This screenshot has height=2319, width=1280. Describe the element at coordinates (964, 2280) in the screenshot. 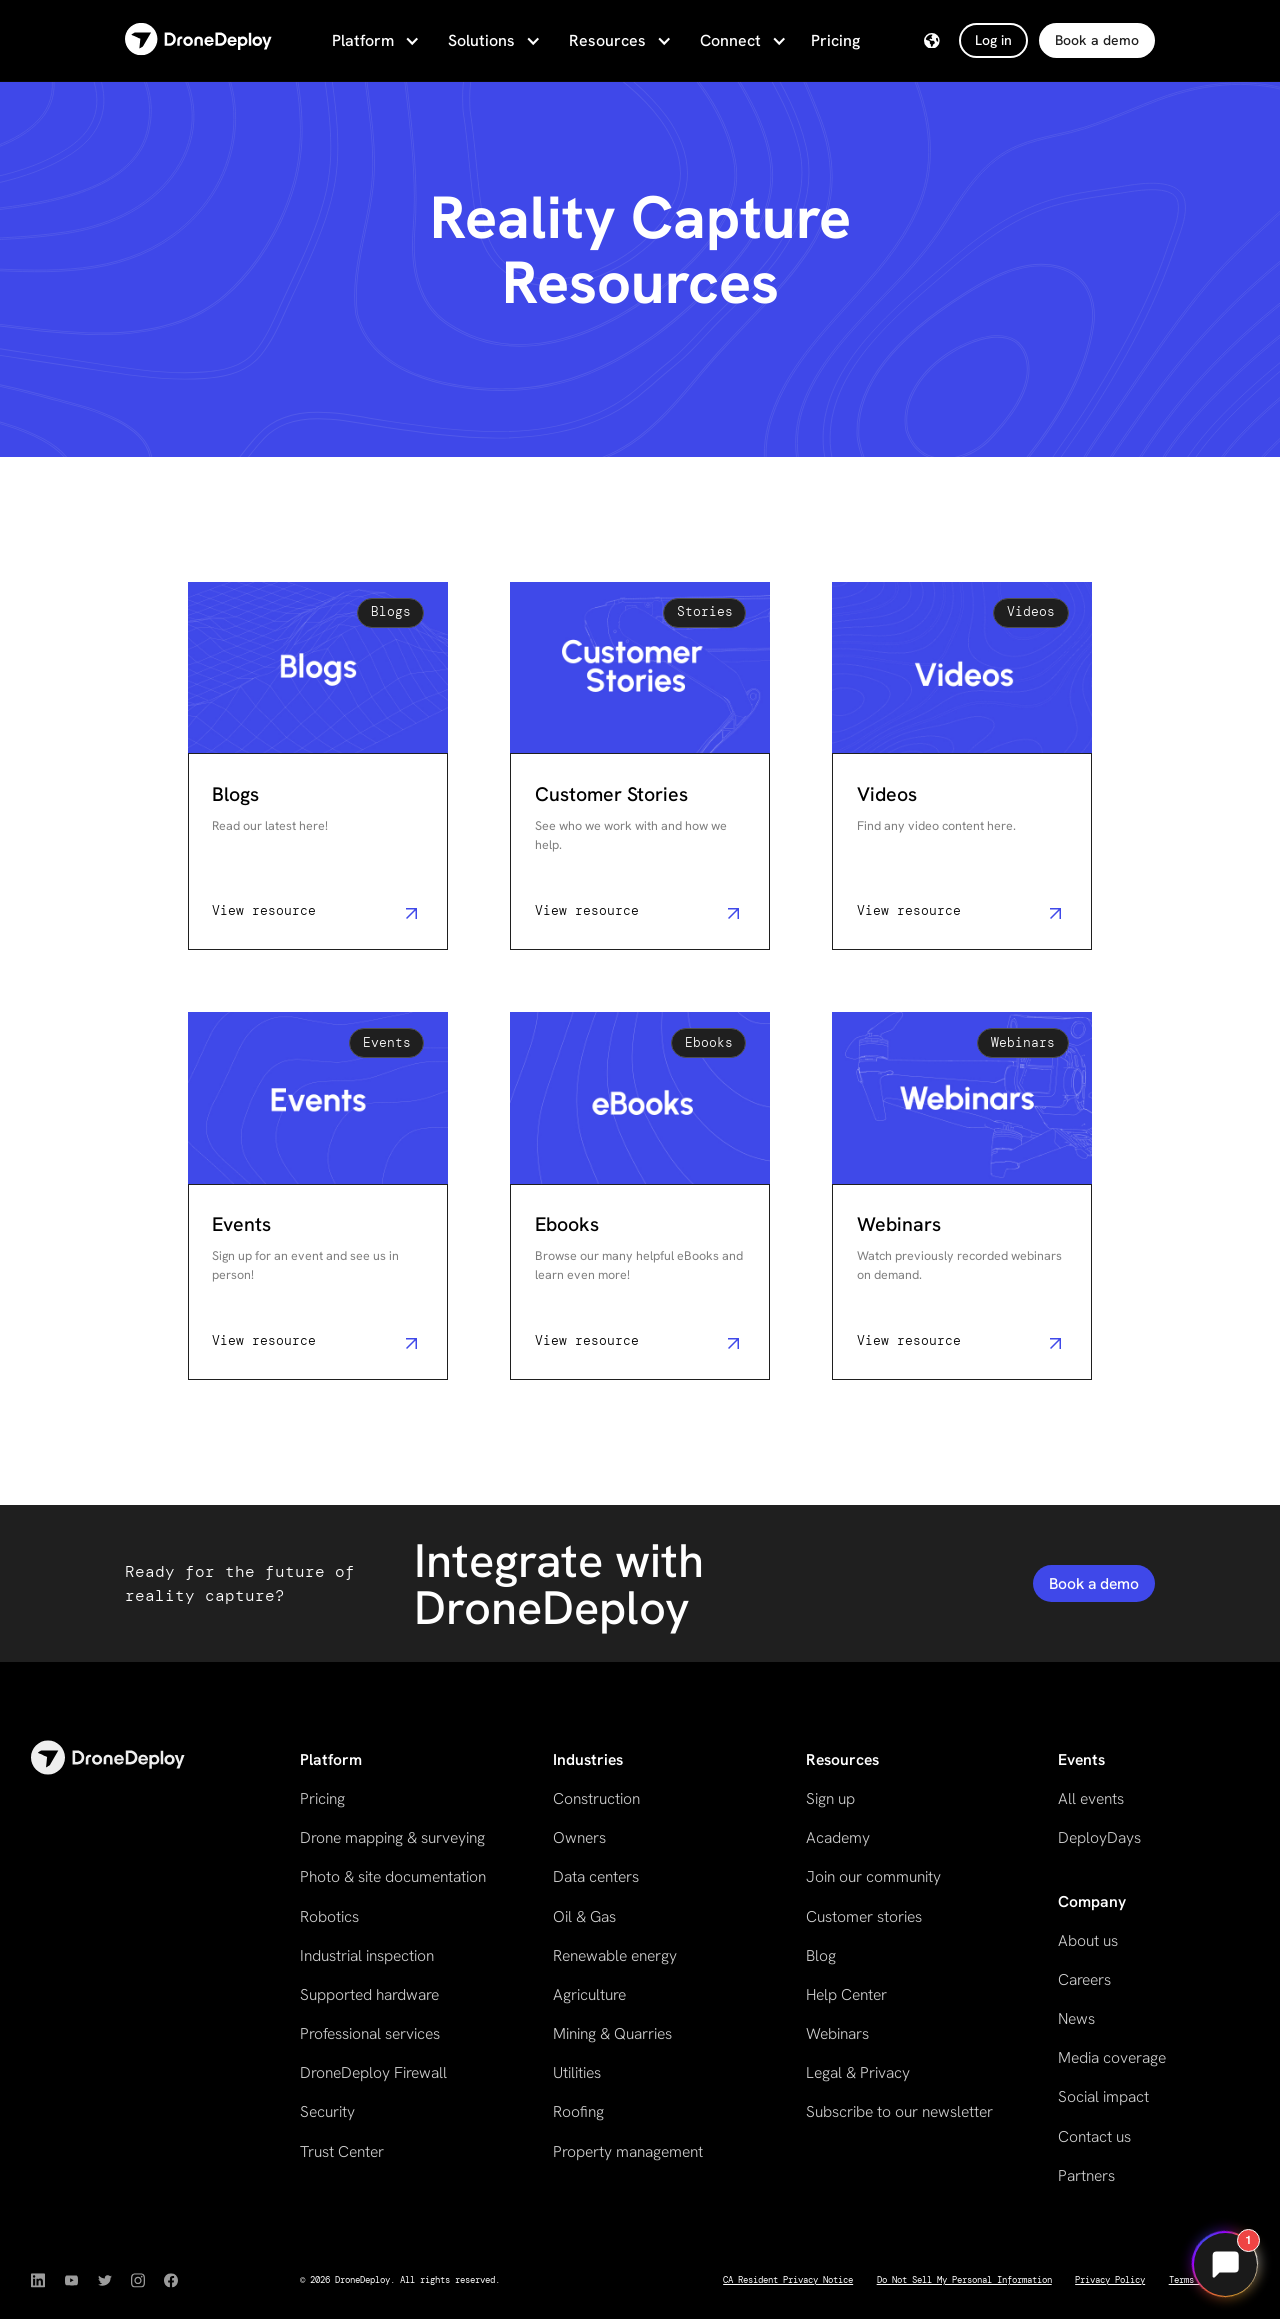

I see `Do Not Sell My Personal Information` at that location.